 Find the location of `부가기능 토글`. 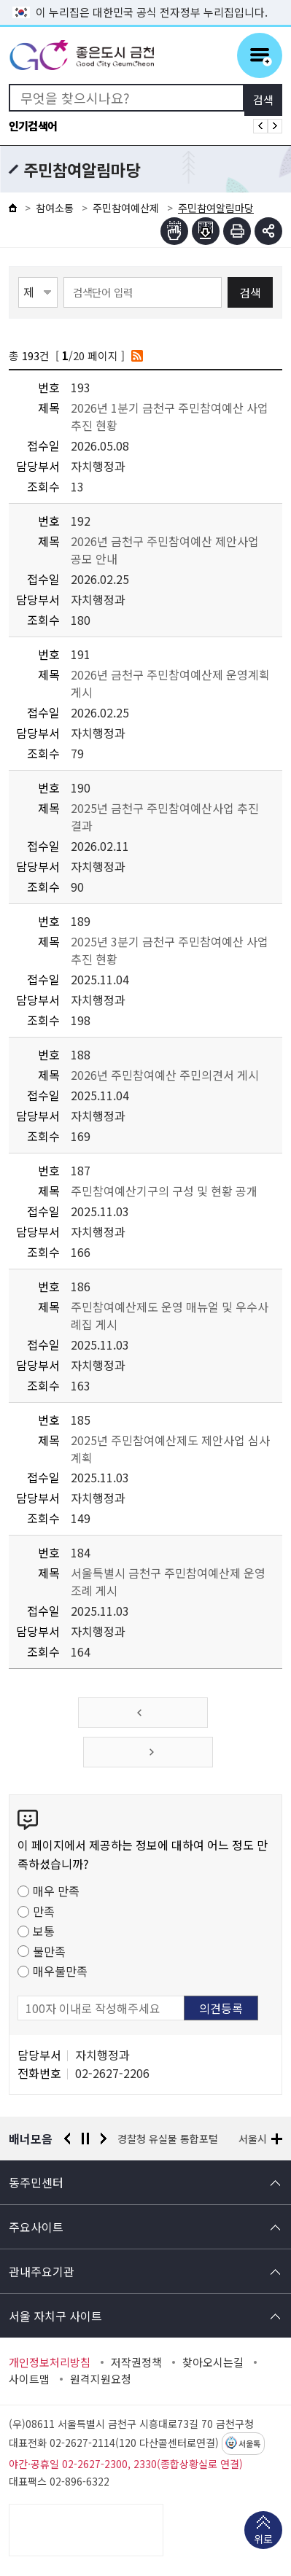

부가기능 토글 is located at coordinates (268, 231).